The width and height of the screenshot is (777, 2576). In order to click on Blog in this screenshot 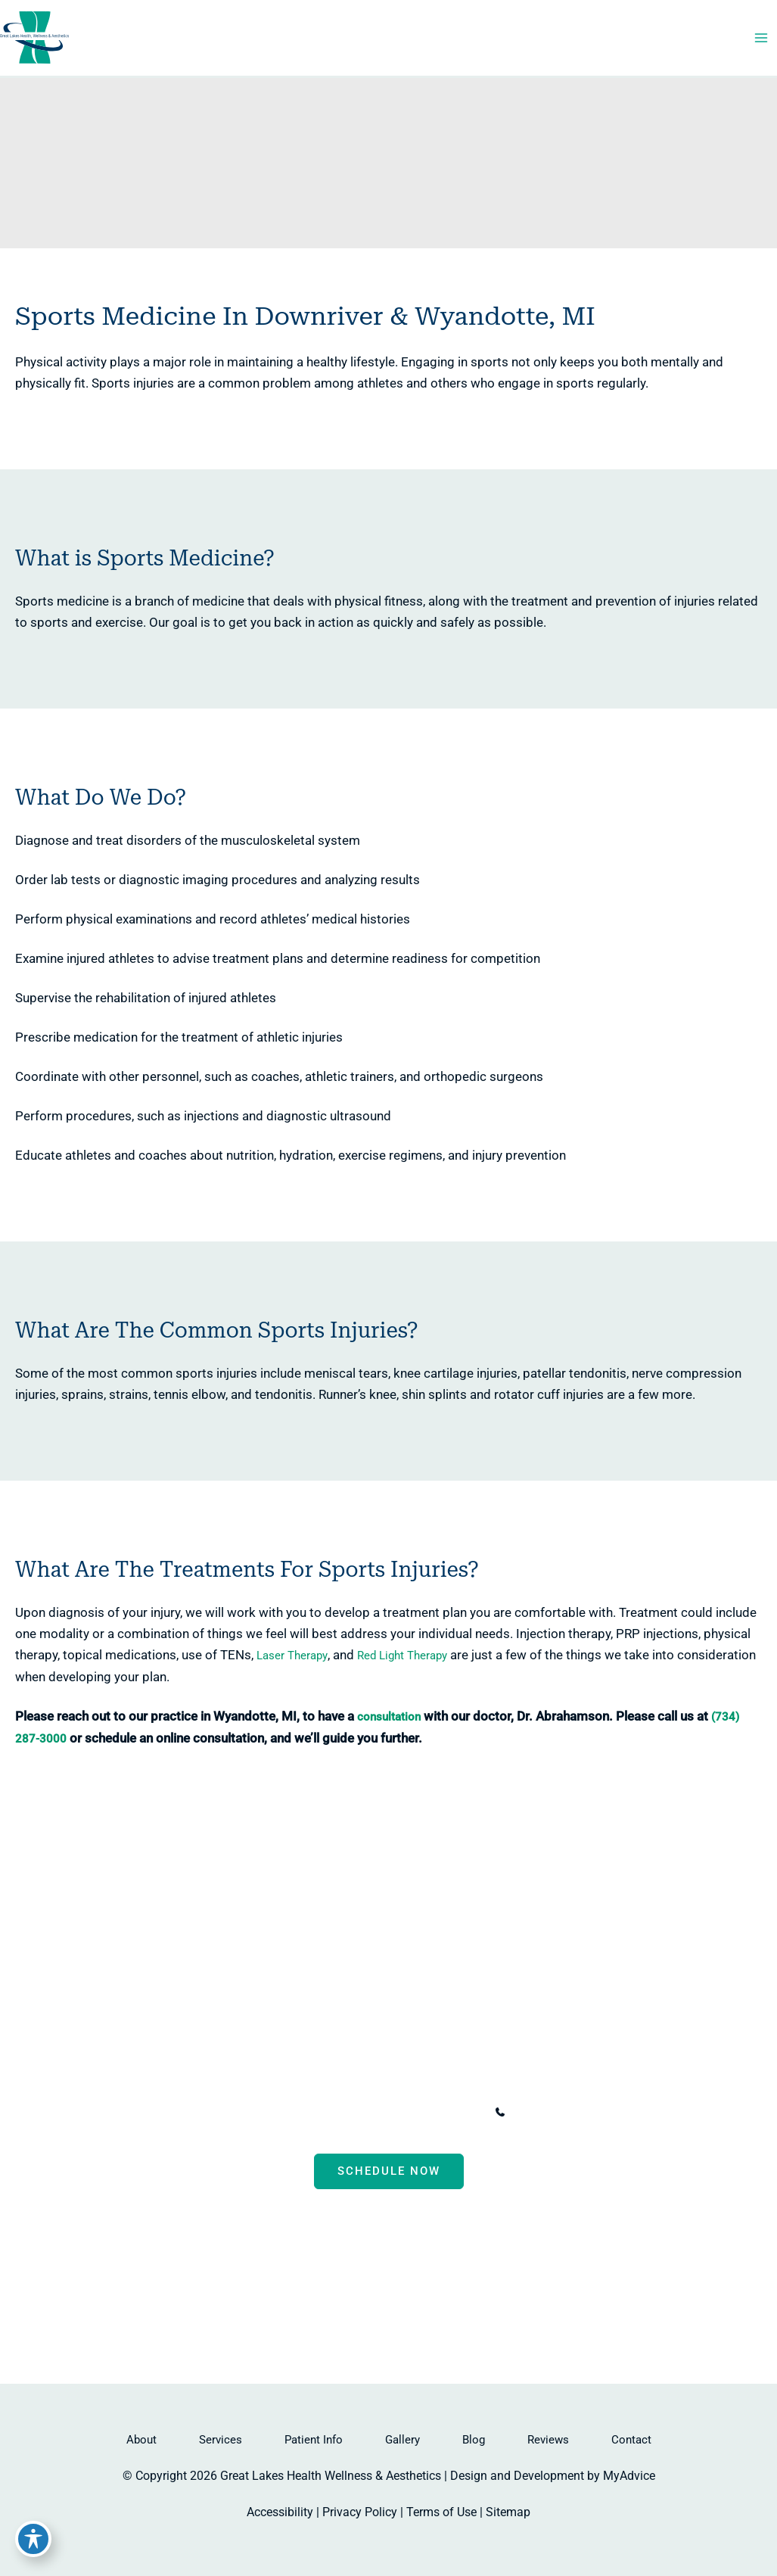, I will do `click(473, 2440)`.